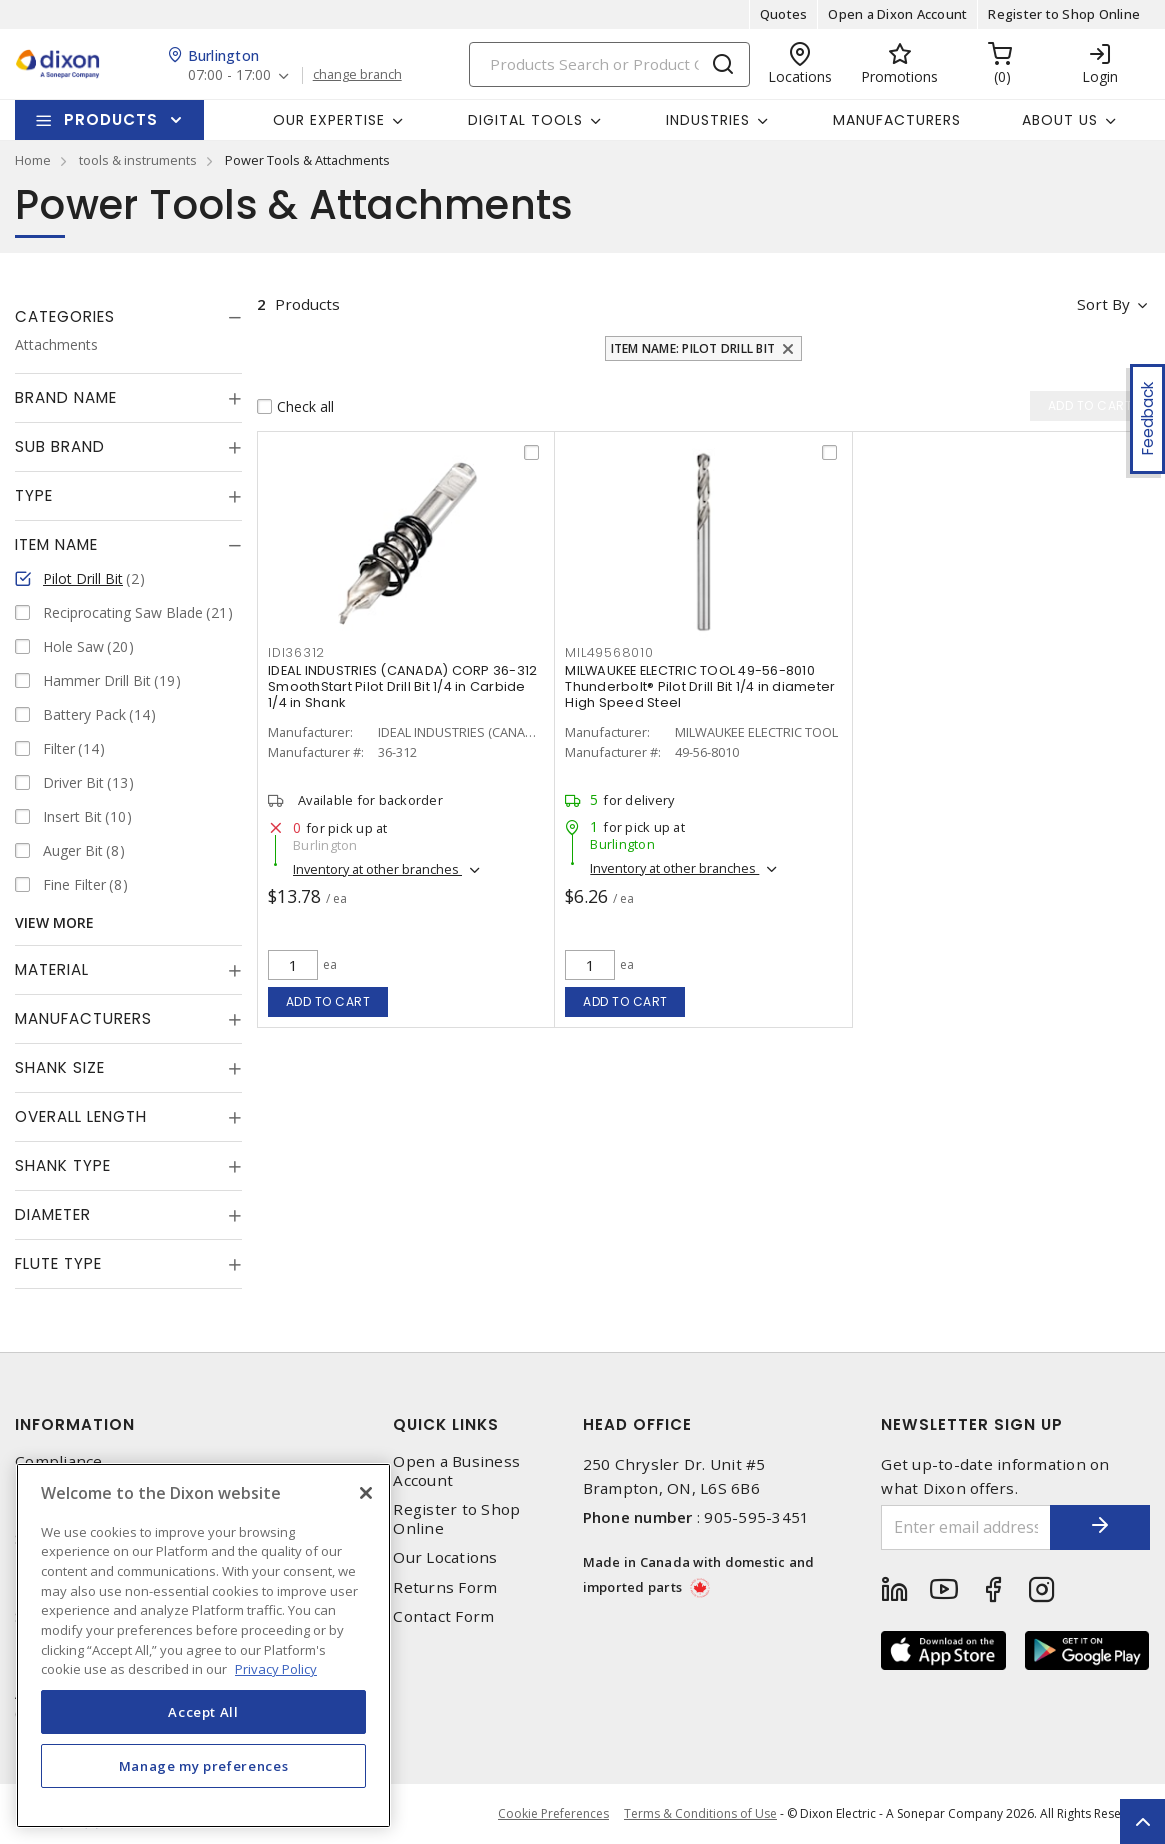 This screenshot has height=1844, width=1165. What do you see at coordinates (203, 1712) in the screenshot?
I see `Accept All` at bounding box center [203, 1712].